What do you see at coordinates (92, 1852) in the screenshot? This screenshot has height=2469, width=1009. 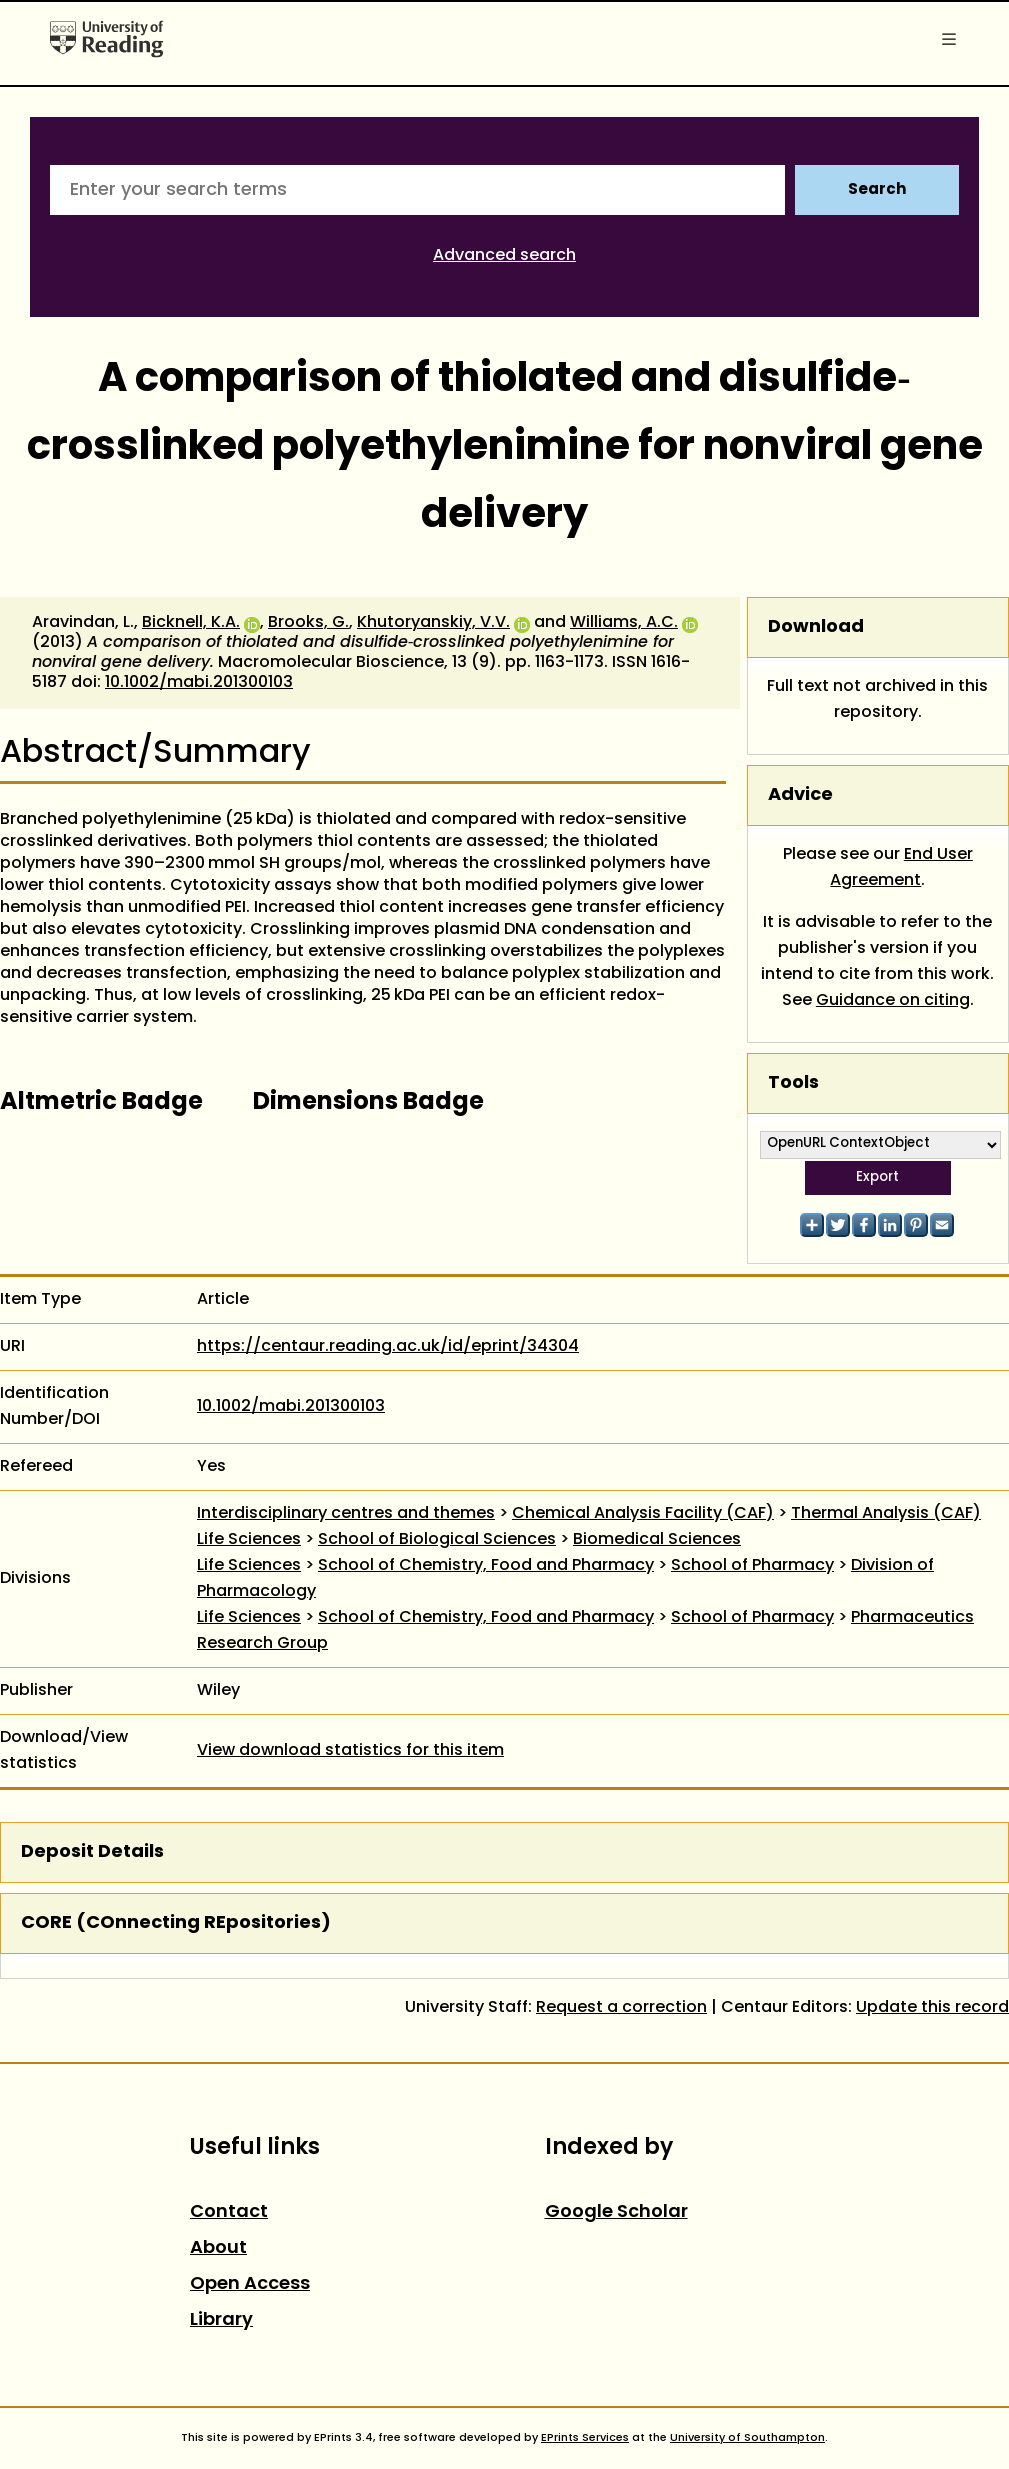 I see `Deposit Details` at bounding box center [92, 1852].